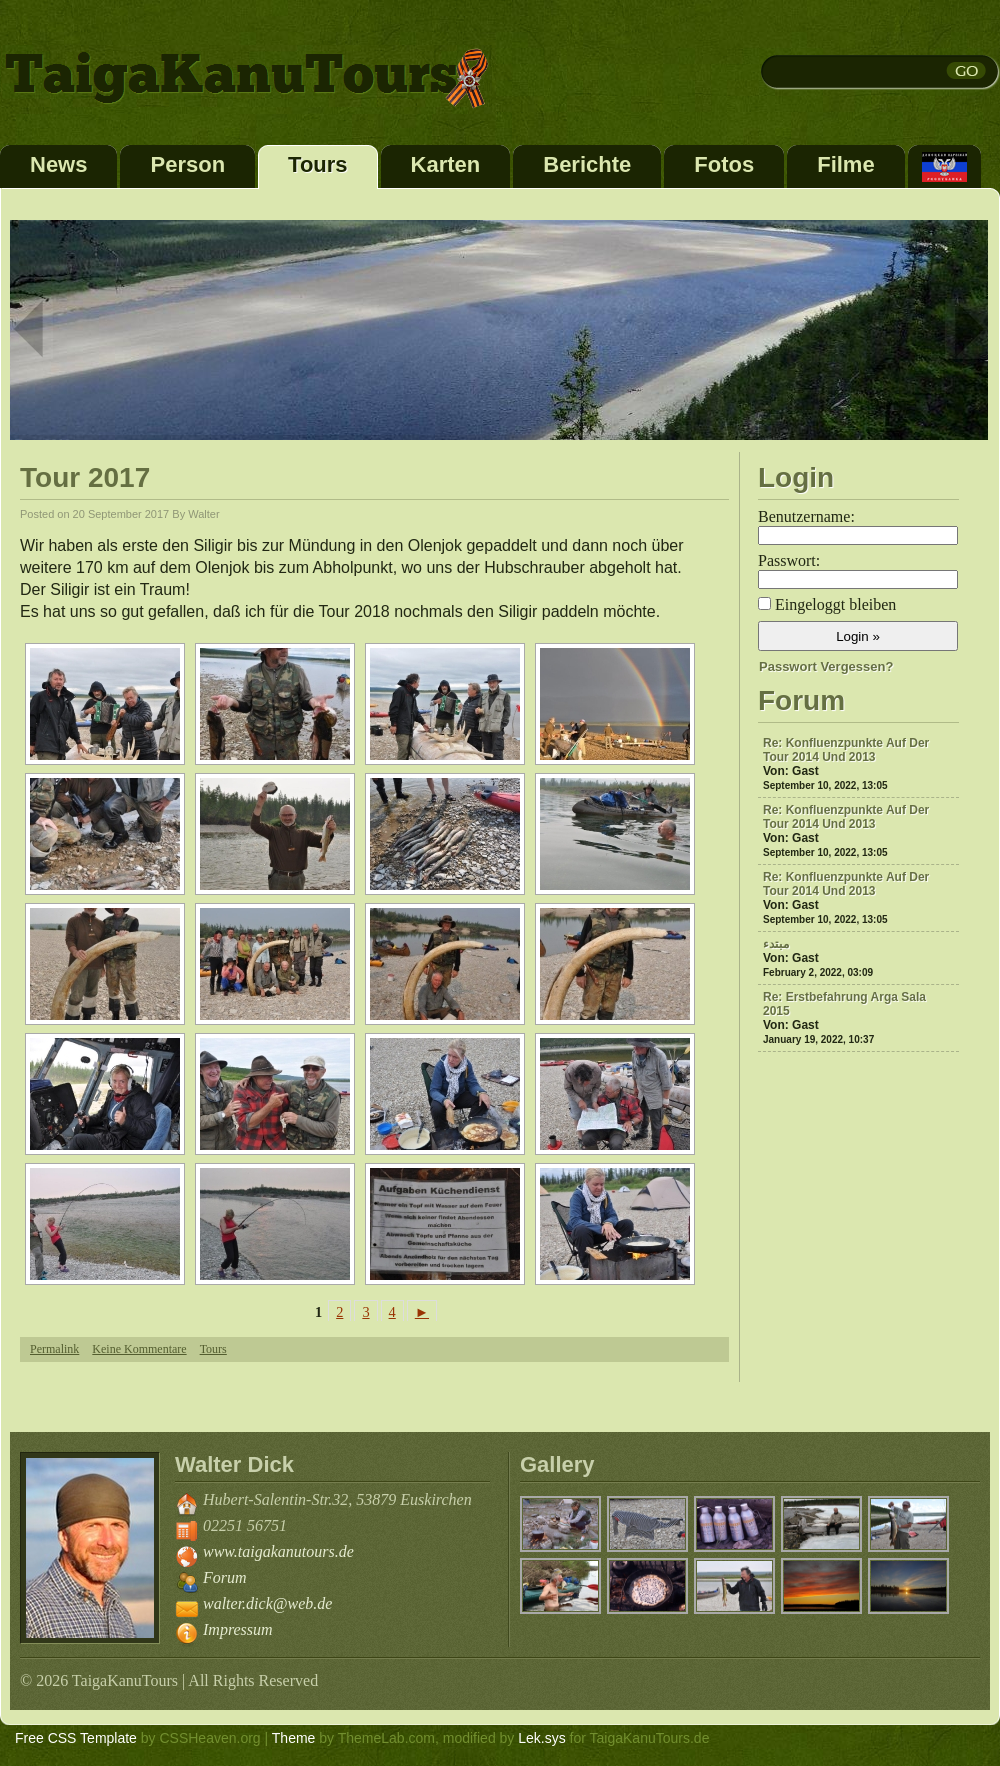 This screenshot has width=1000, height=1766. What do you see at coordinates (139, 1349) in the screenshot?
I see `Keine Kommentare` at bounding box center [139, 1349].